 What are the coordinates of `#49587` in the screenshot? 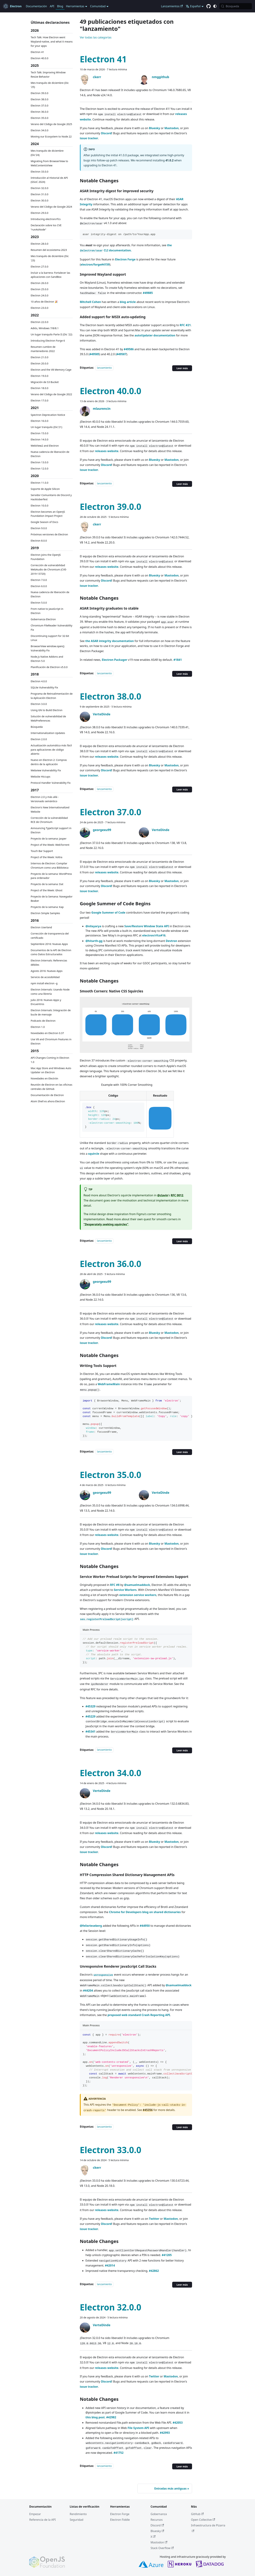 It's located at (121, 354).